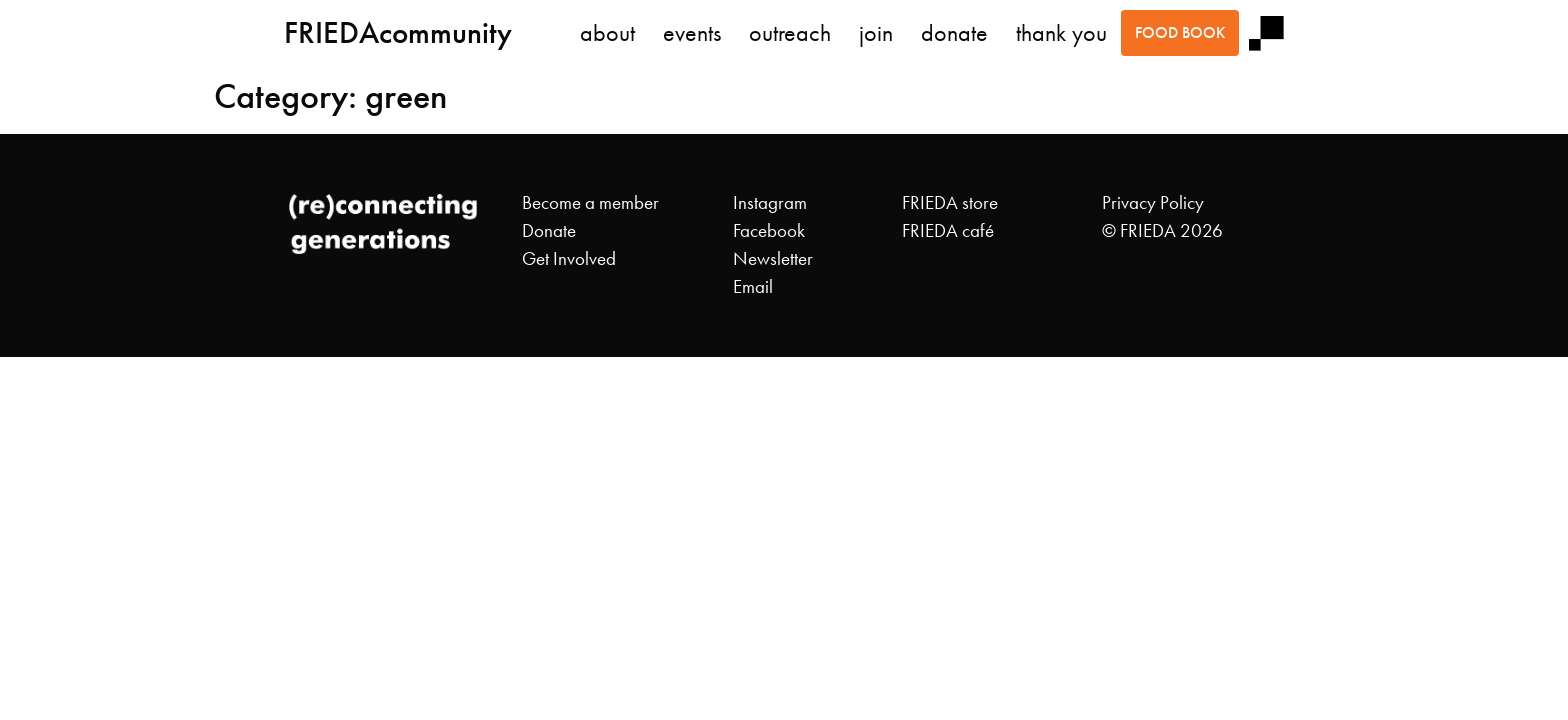 The width and height of the screenshot is (1568, 720). Describe the element at coordinates (876, 33) in the screenshot. I see `join` at that location.